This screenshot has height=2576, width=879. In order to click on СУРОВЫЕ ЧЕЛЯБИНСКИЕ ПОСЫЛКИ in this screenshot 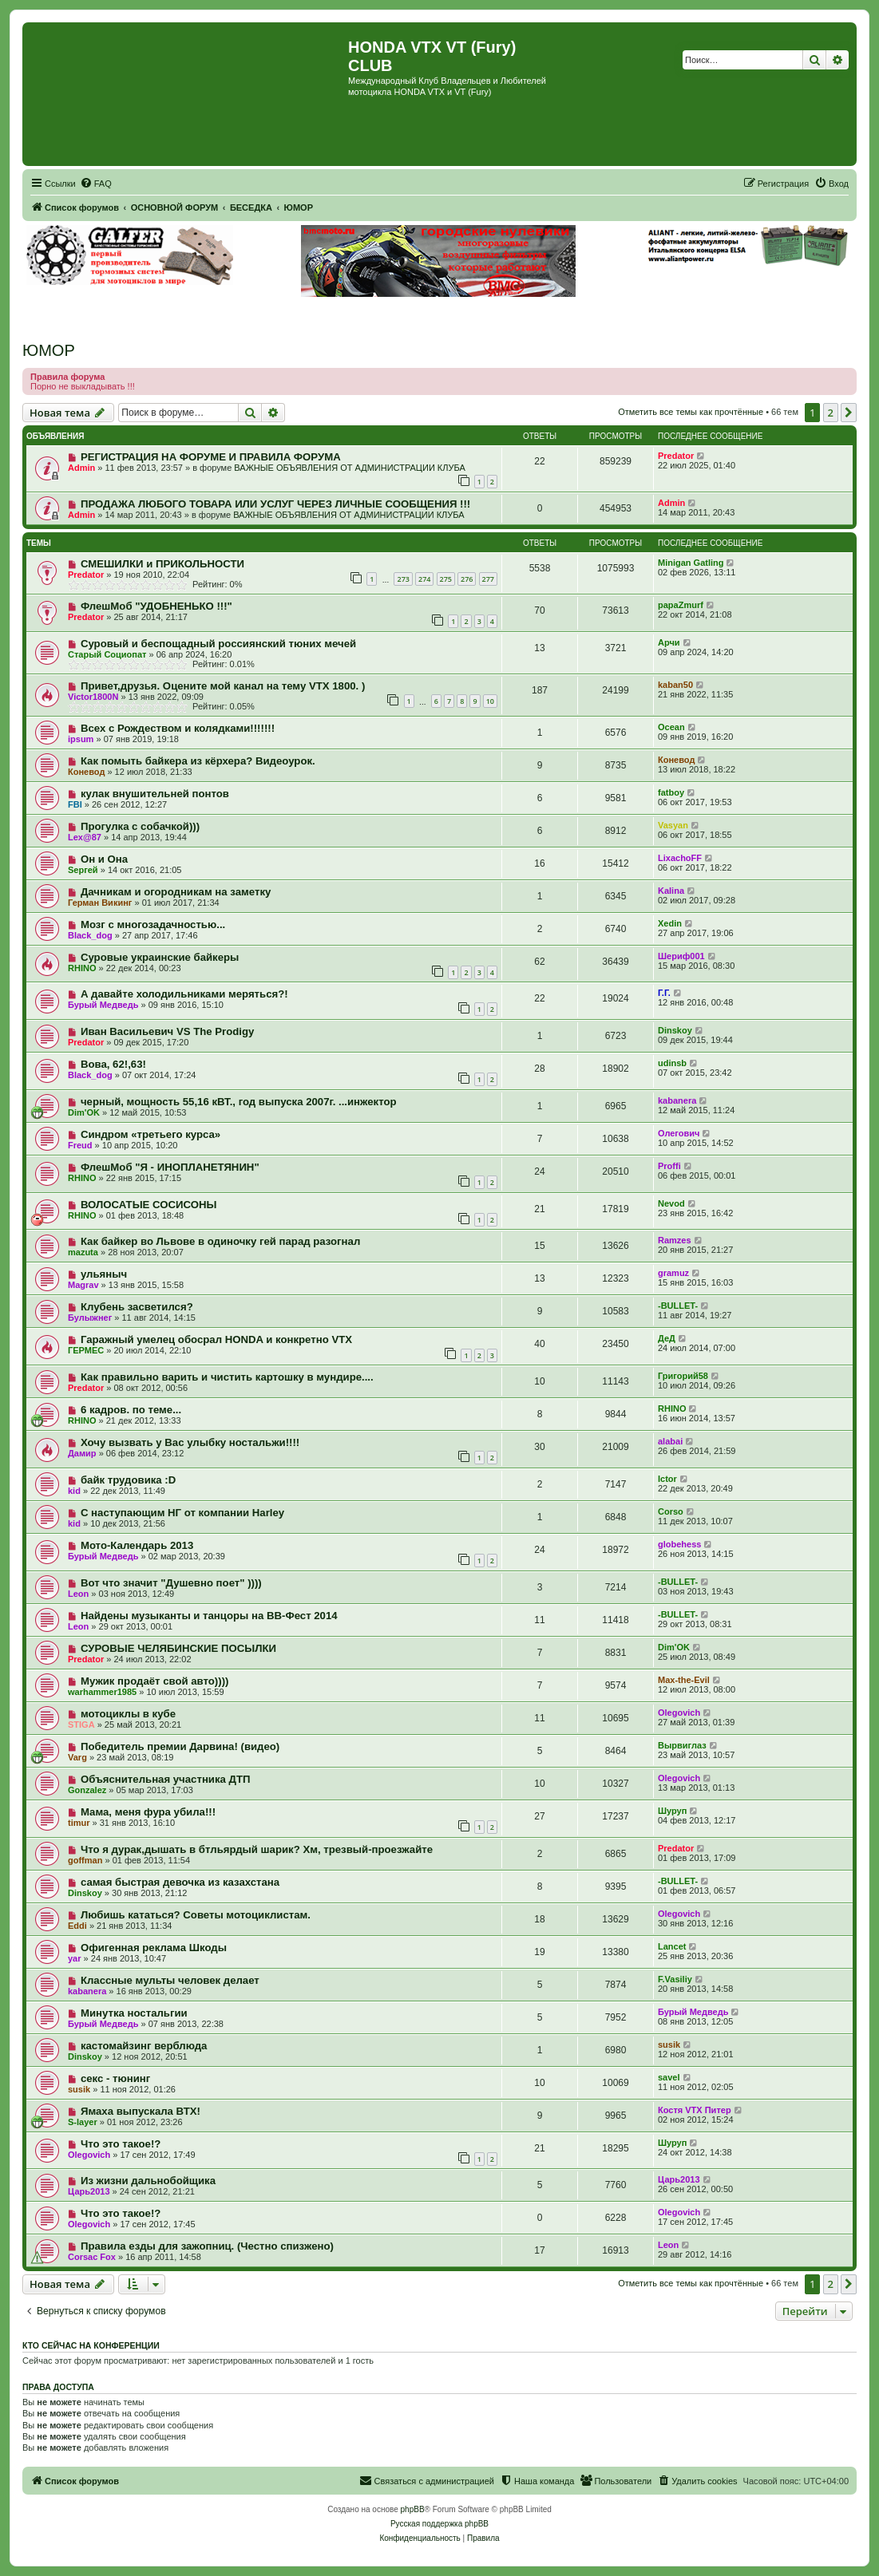, I will do `click(178, 1648)`.